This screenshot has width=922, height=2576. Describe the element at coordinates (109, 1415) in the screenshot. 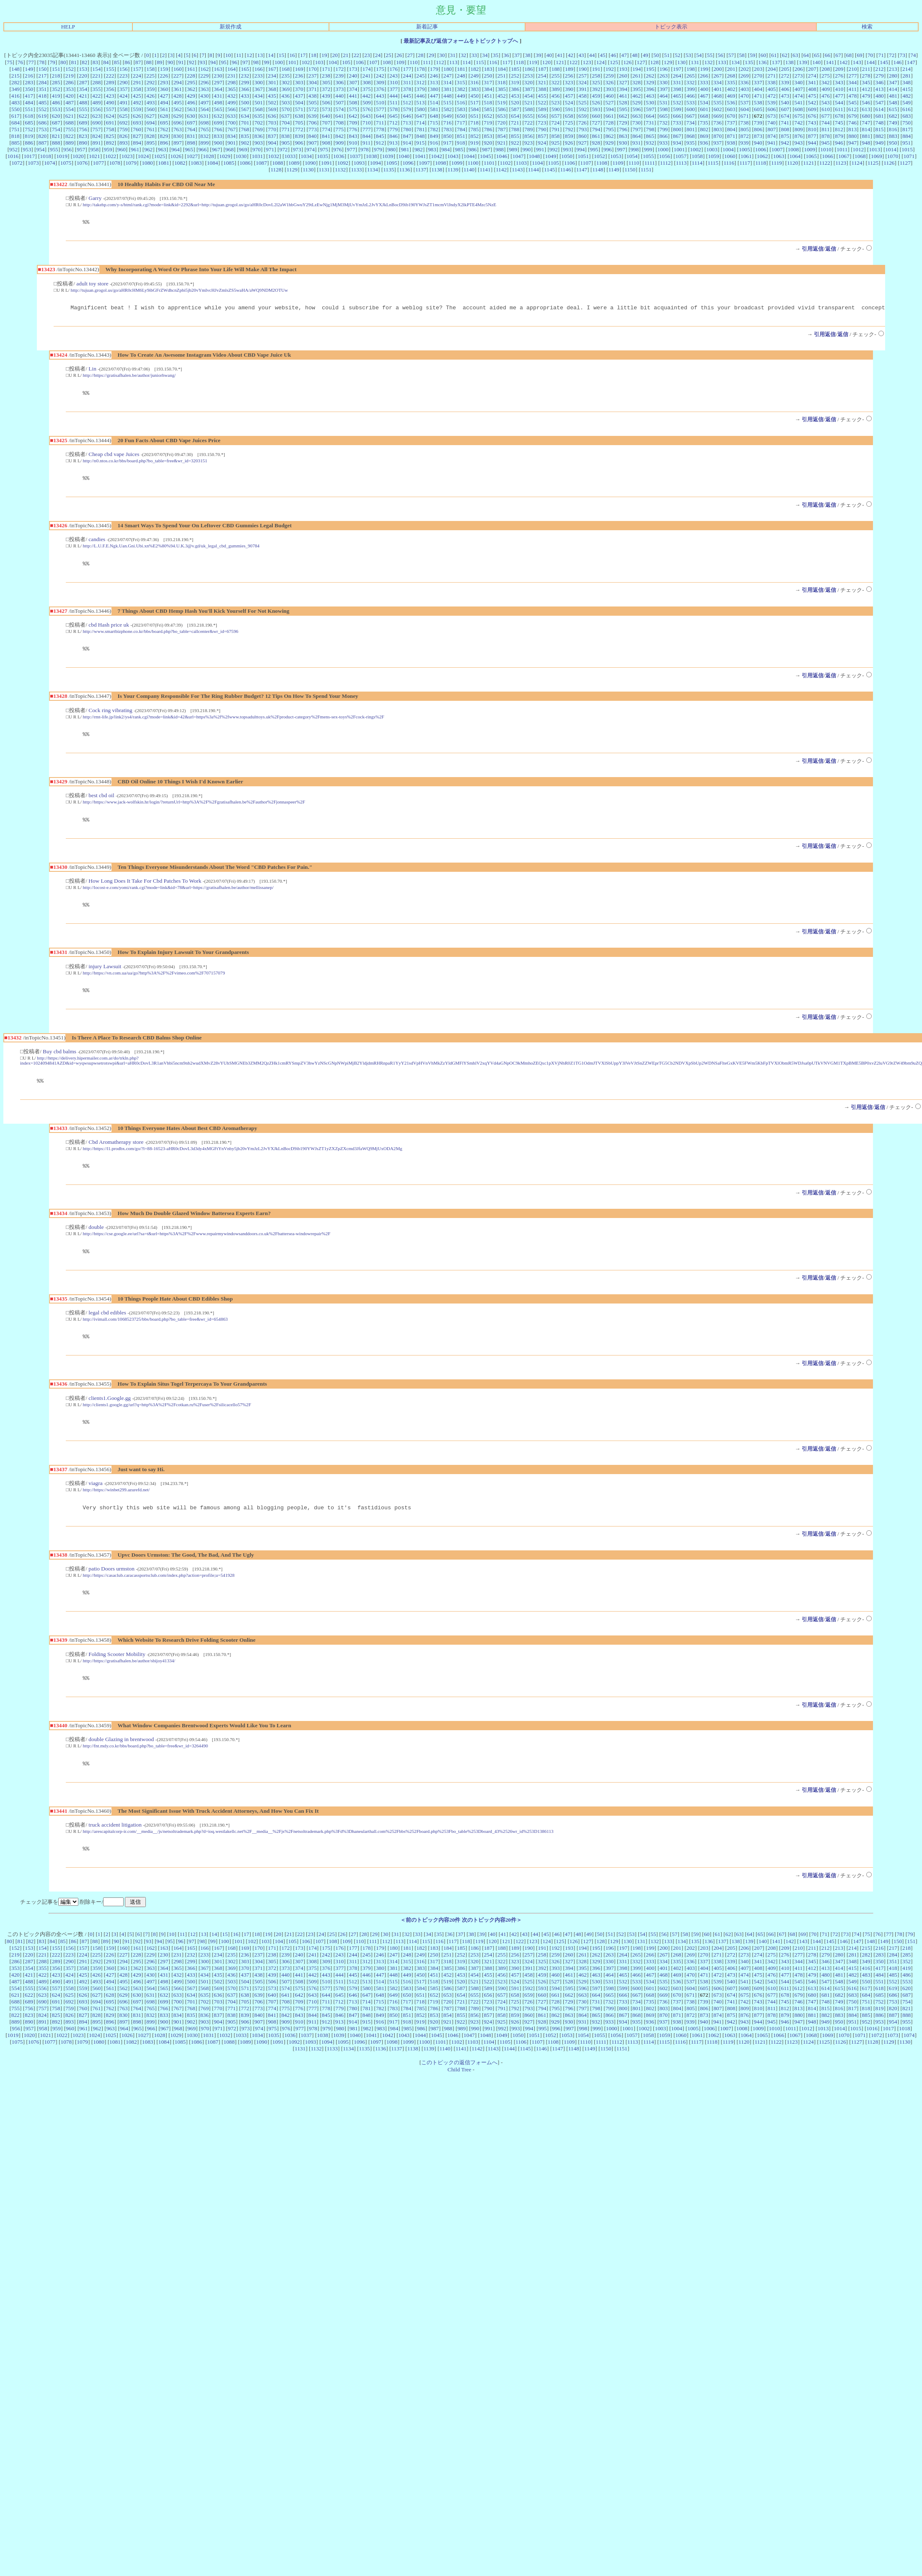

I see `clients1.Google.gg` at that location.